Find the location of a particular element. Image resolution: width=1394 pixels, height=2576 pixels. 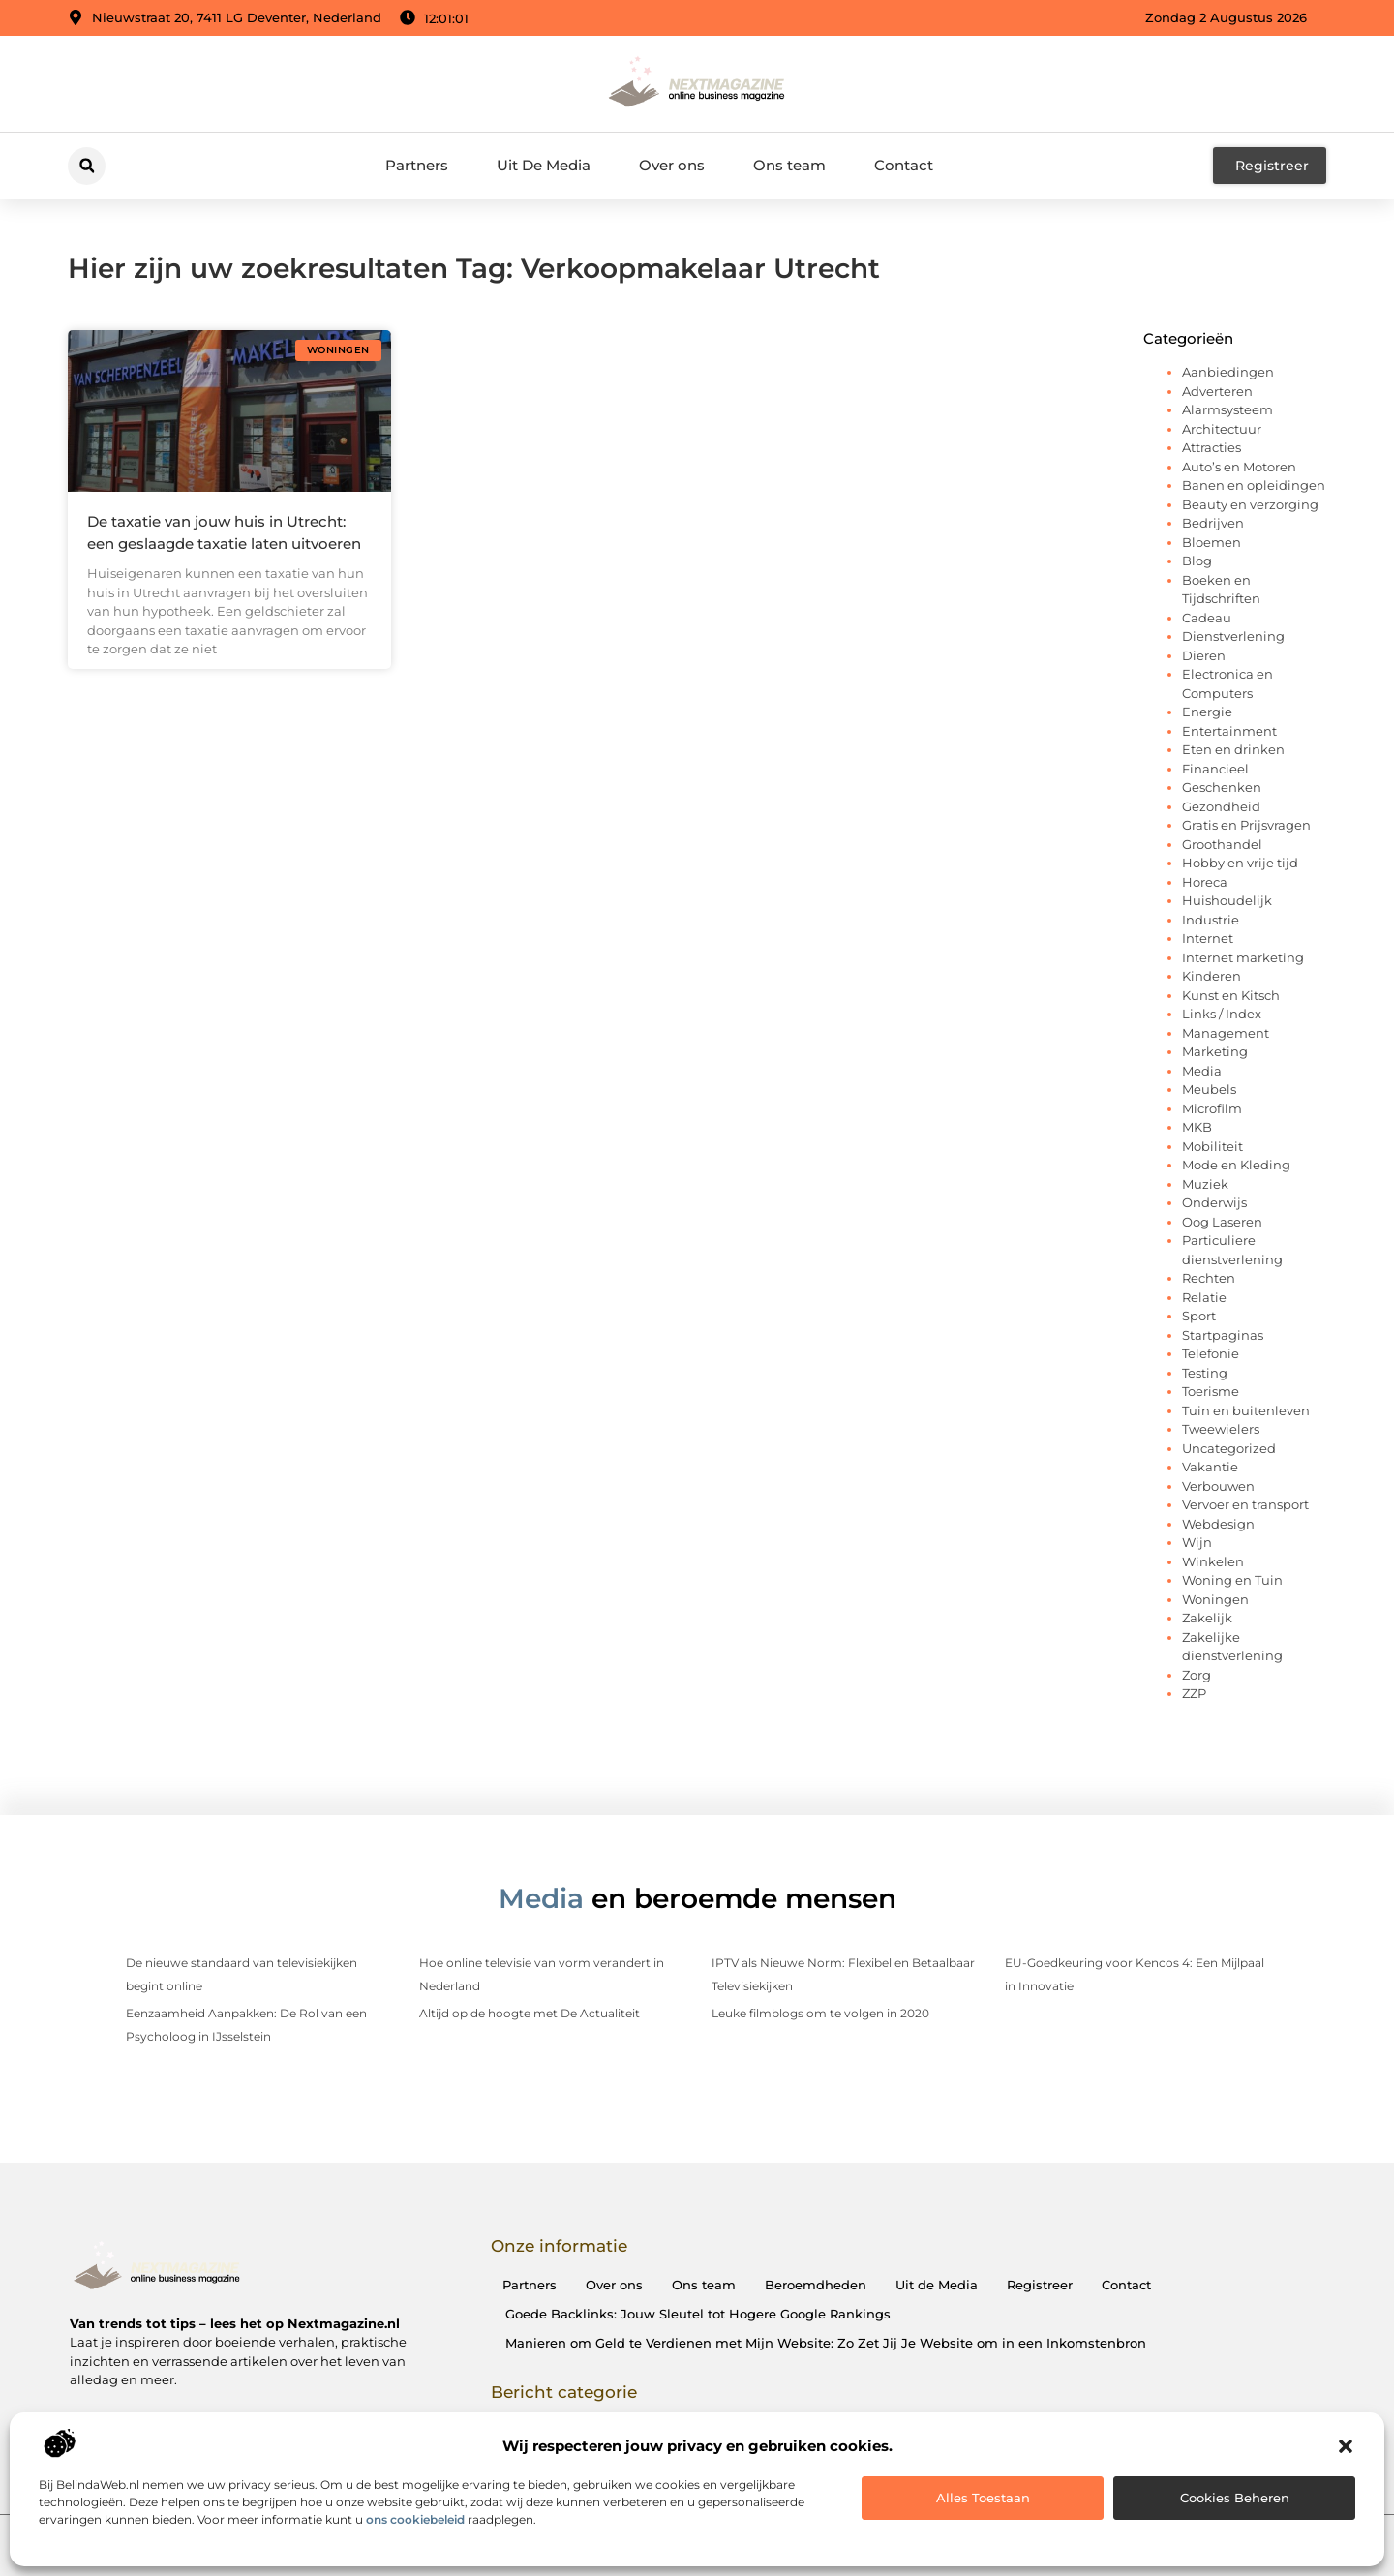

Uit De Media is located at coordinates (544, 165).